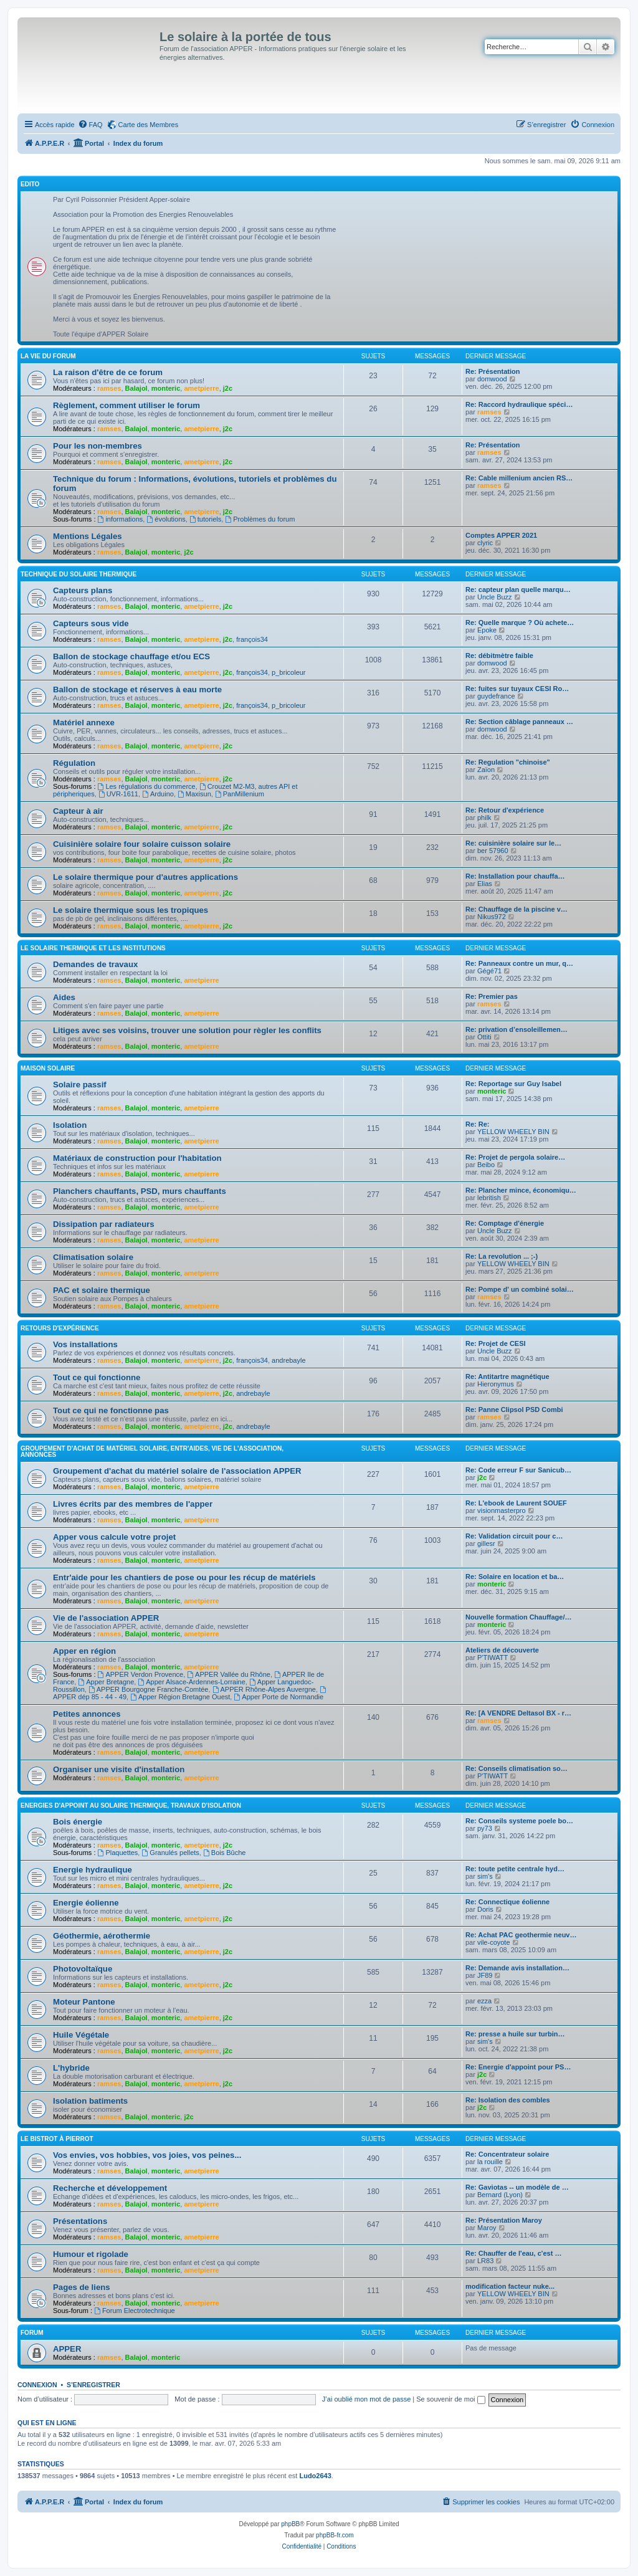  Describe the element at coordinates (187, 1030) in the screenshot. I see `Litiges avec ses voisins, trouver une solution pour règler les conflits` at that location.